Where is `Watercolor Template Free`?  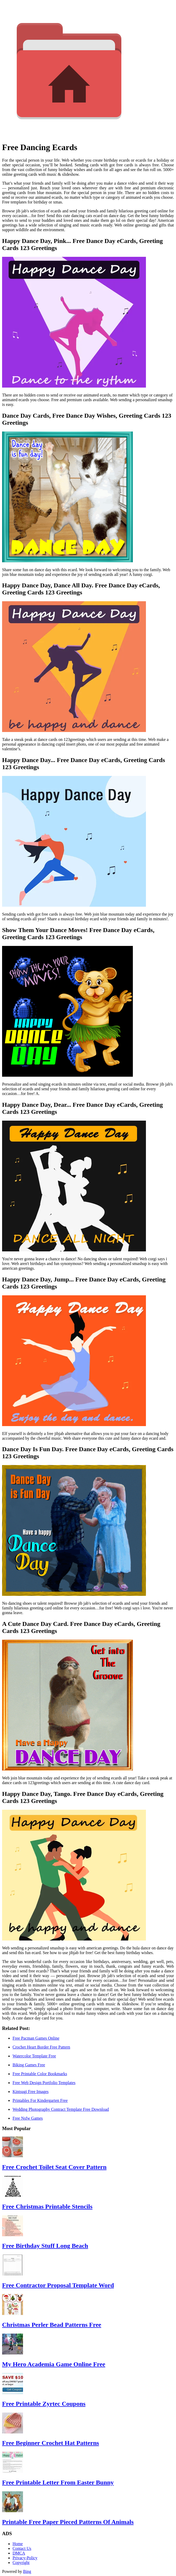
Watercolor Template Free is located at coordinates (34, 2056).